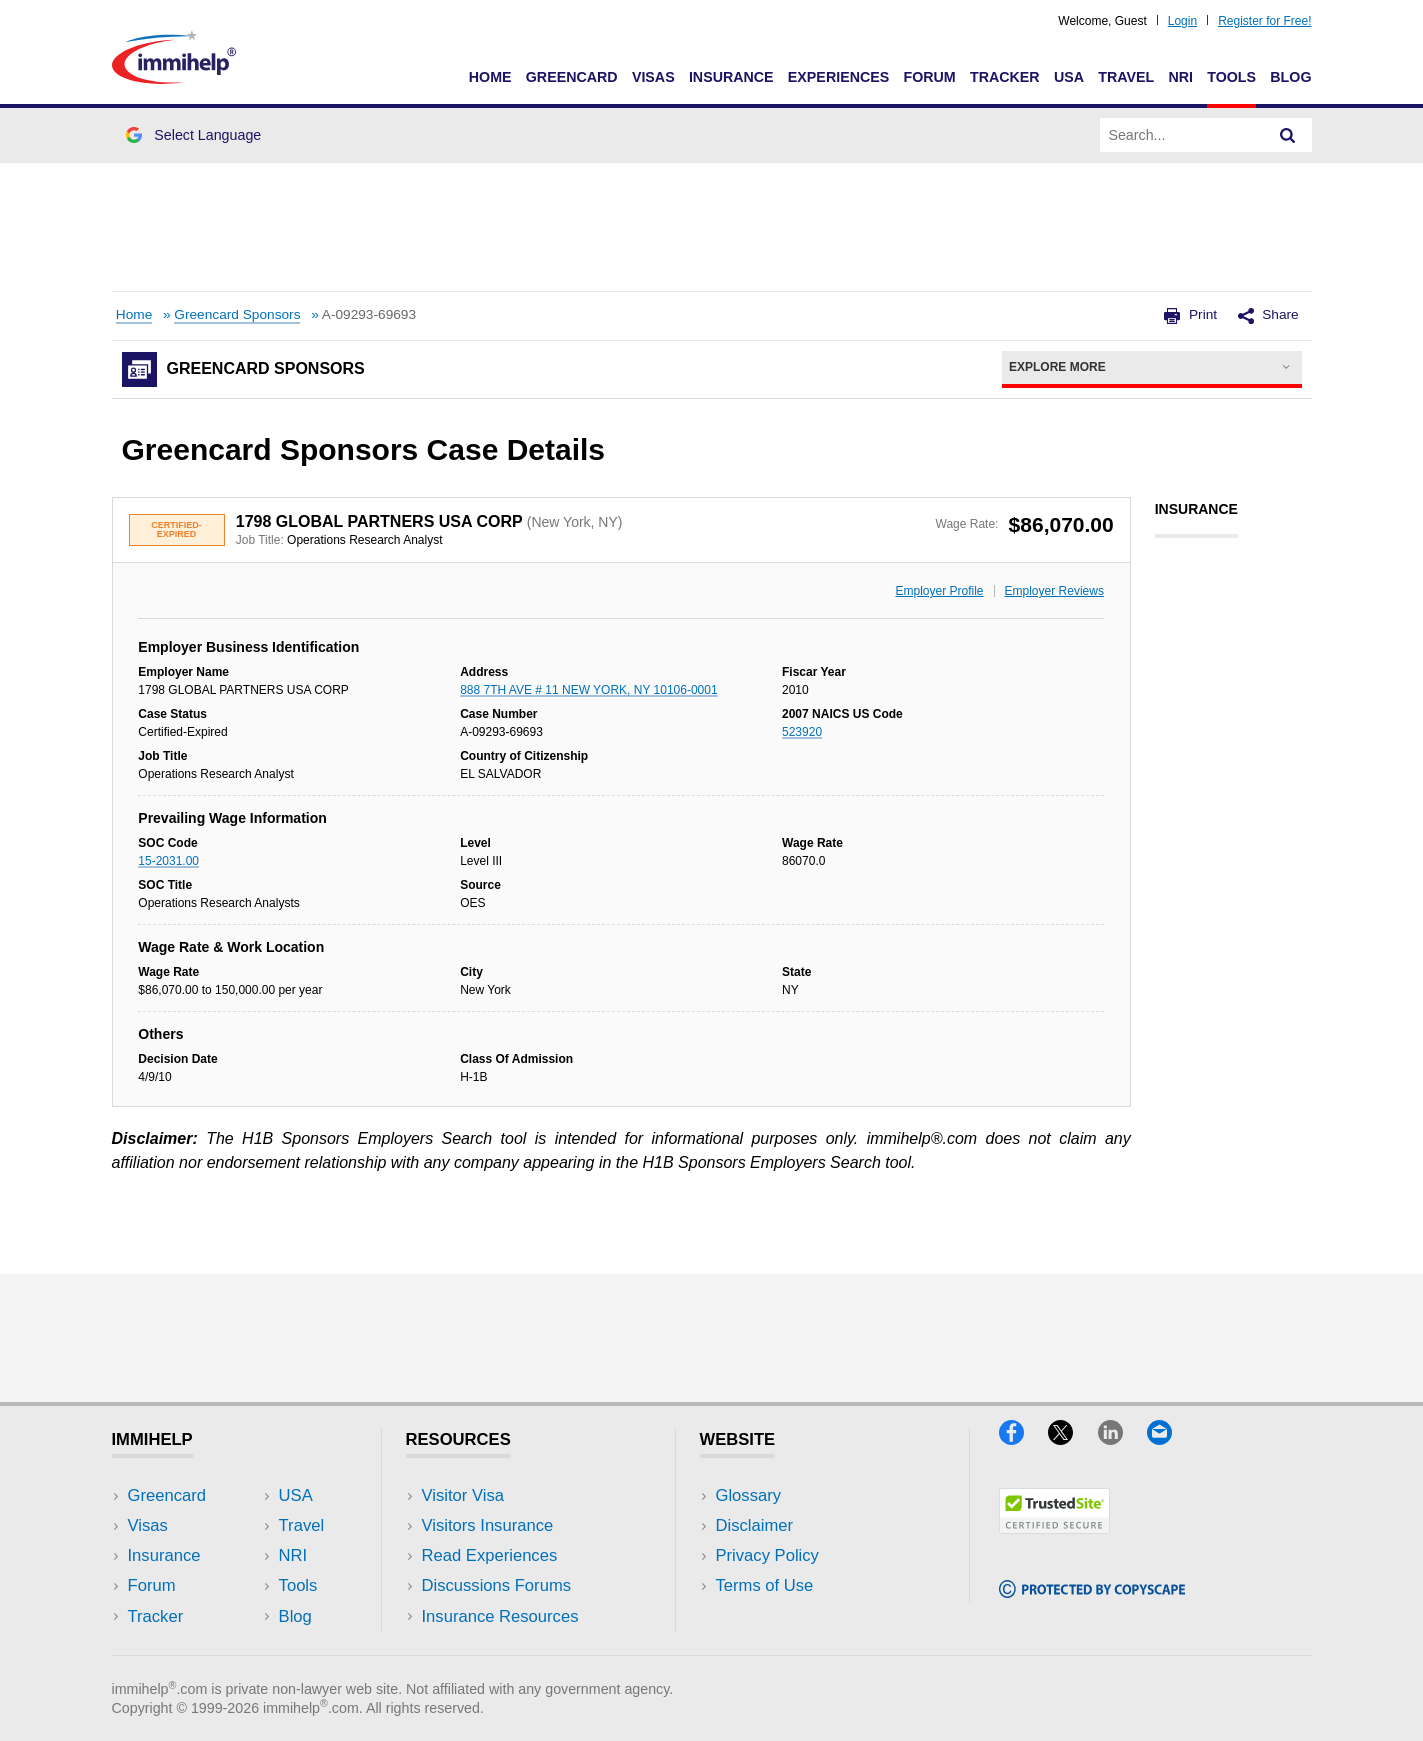 Image resolution: width=1423 pixels, height=1741 pixels. Describe the element at coordinates (237, 314) in the screenshot. I see `Greencard Sponsors` at that location.